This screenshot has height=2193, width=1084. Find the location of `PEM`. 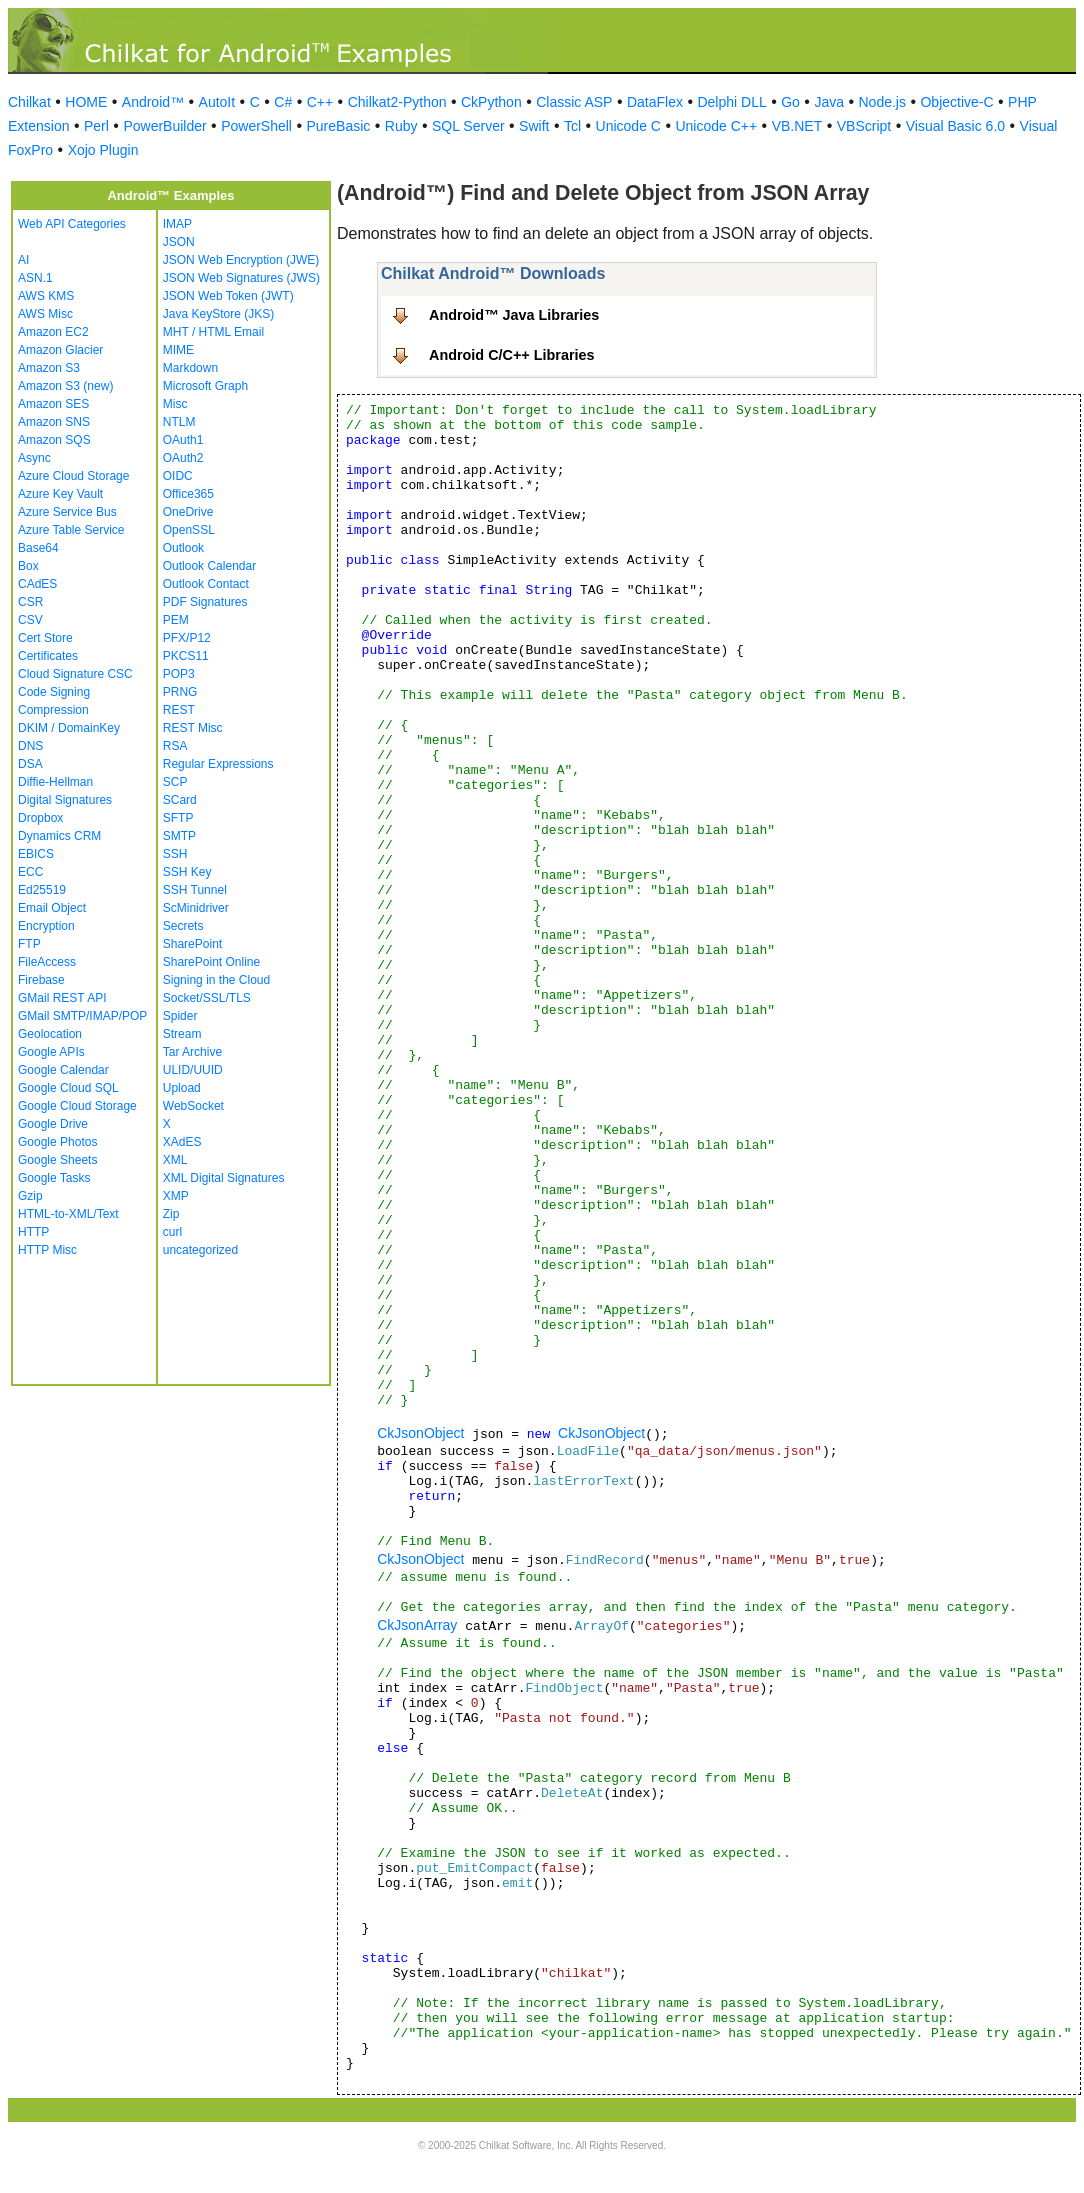

PEM is located at coordinates (176, 620).